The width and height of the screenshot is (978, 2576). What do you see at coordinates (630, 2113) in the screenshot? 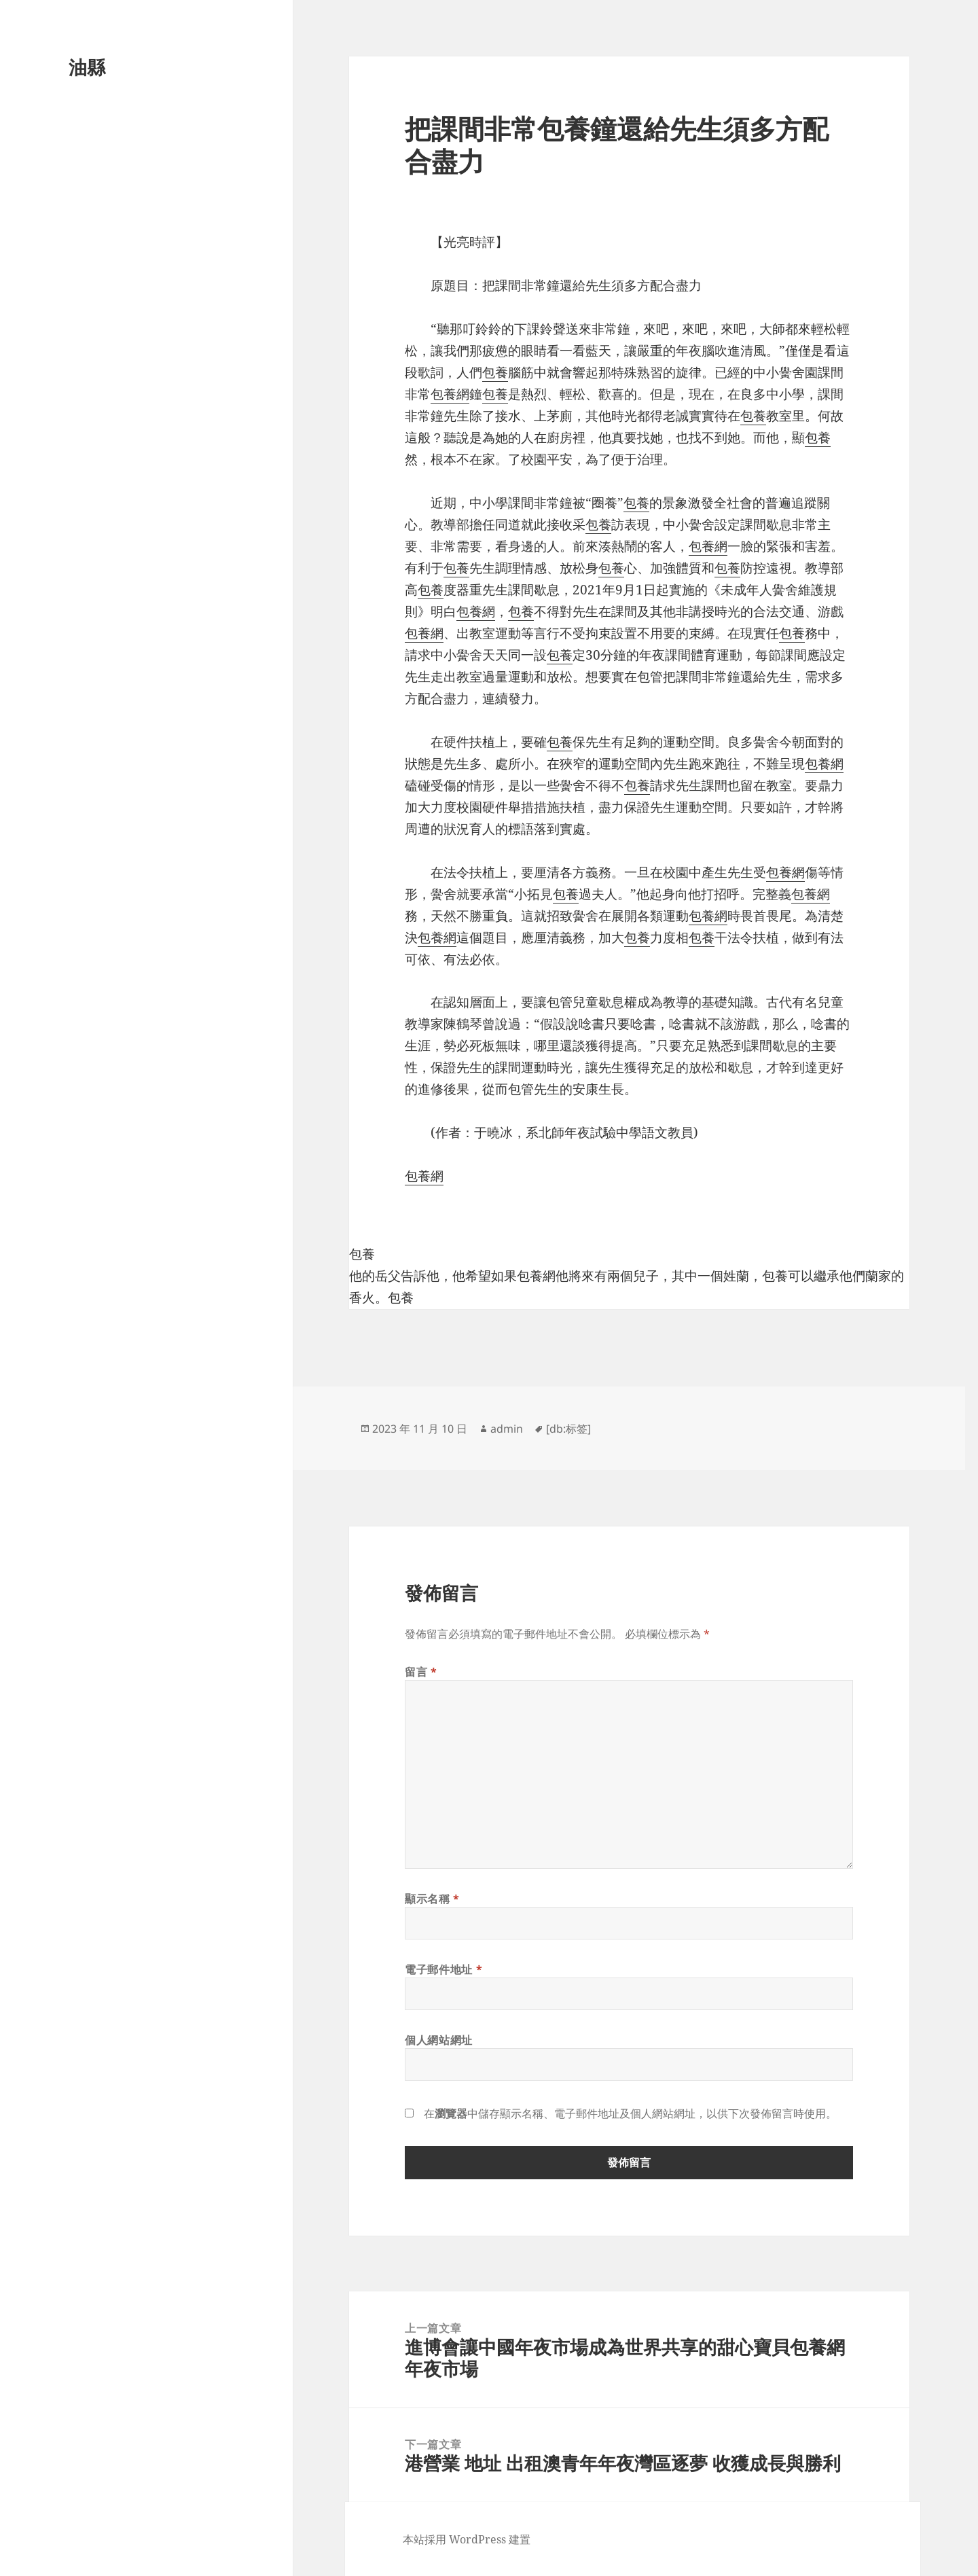
I see `在中儲存顯示名稱、電子郵件地址及個人網站網址，以供下次發佈留言時使用。` at bounding box center [630, 2113].